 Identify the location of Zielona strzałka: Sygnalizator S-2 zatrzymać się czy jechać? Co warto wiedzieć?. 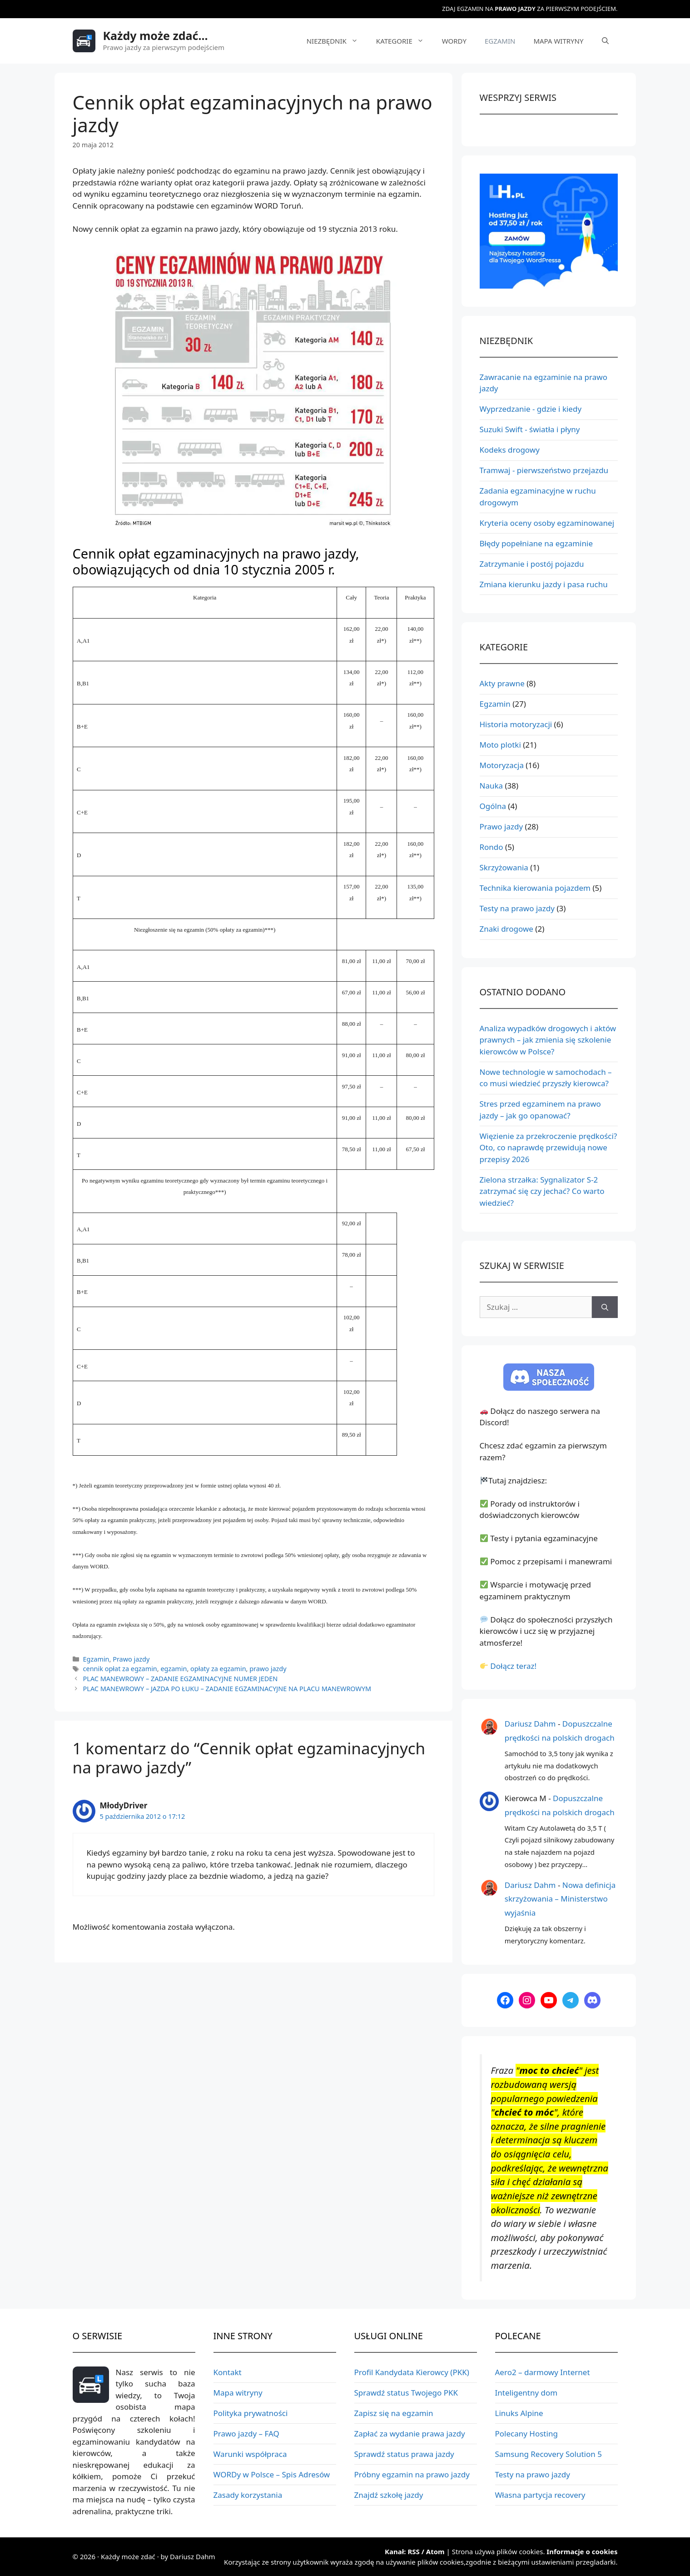
(542, 1191).